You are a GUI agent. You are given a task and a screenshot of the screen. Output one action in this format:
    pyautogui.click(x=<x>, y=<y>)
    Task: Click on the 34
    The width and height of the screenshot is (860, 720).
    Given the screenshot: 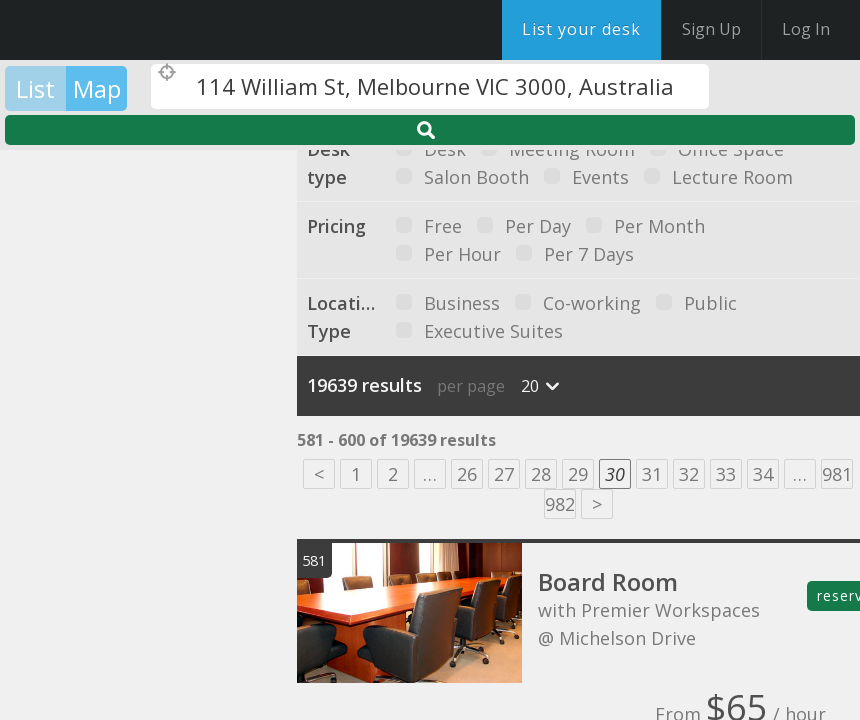 What is the action you would take?
    pyautogui.click(x=763, y=474)
    